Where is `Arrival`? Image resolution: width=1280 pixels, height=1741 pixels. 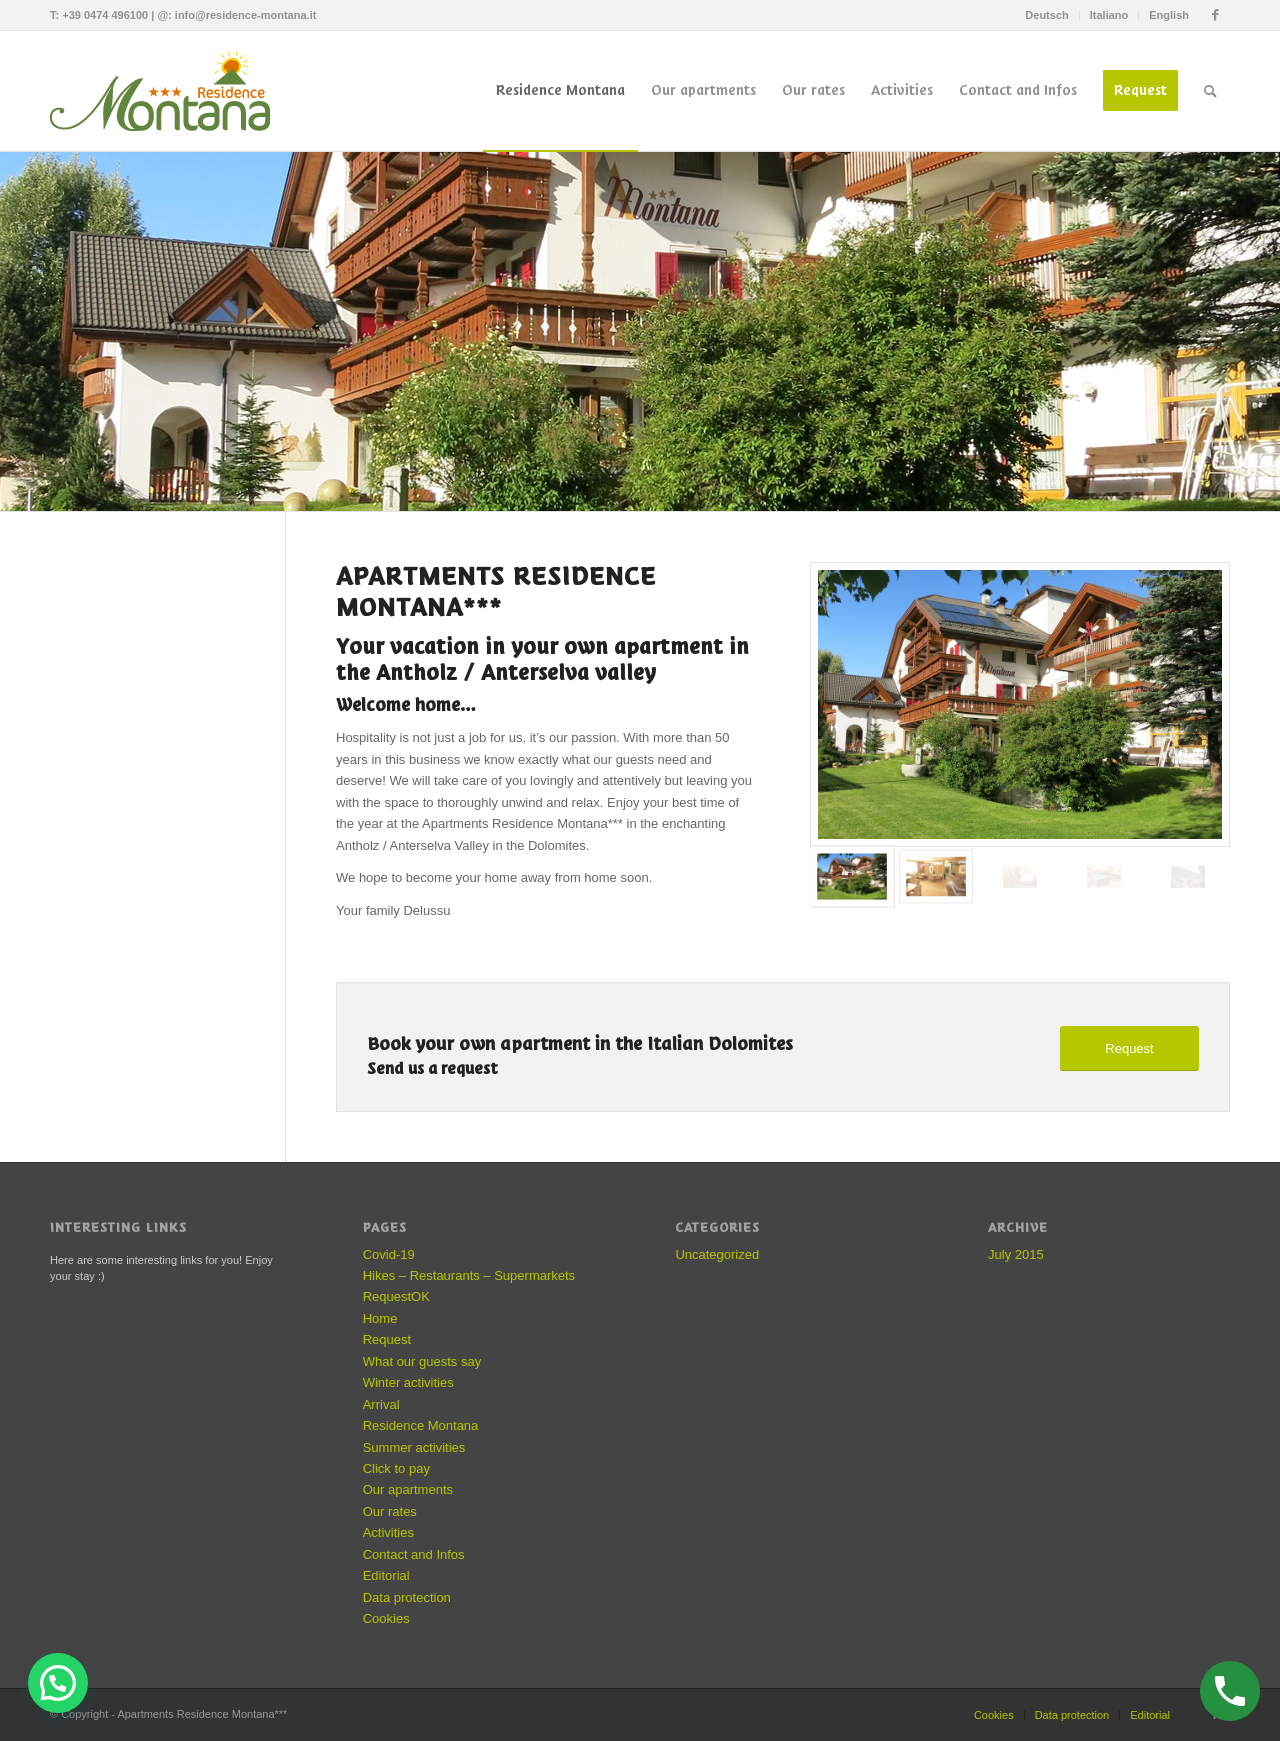 Arrival is located at coordinates (381, 1404).